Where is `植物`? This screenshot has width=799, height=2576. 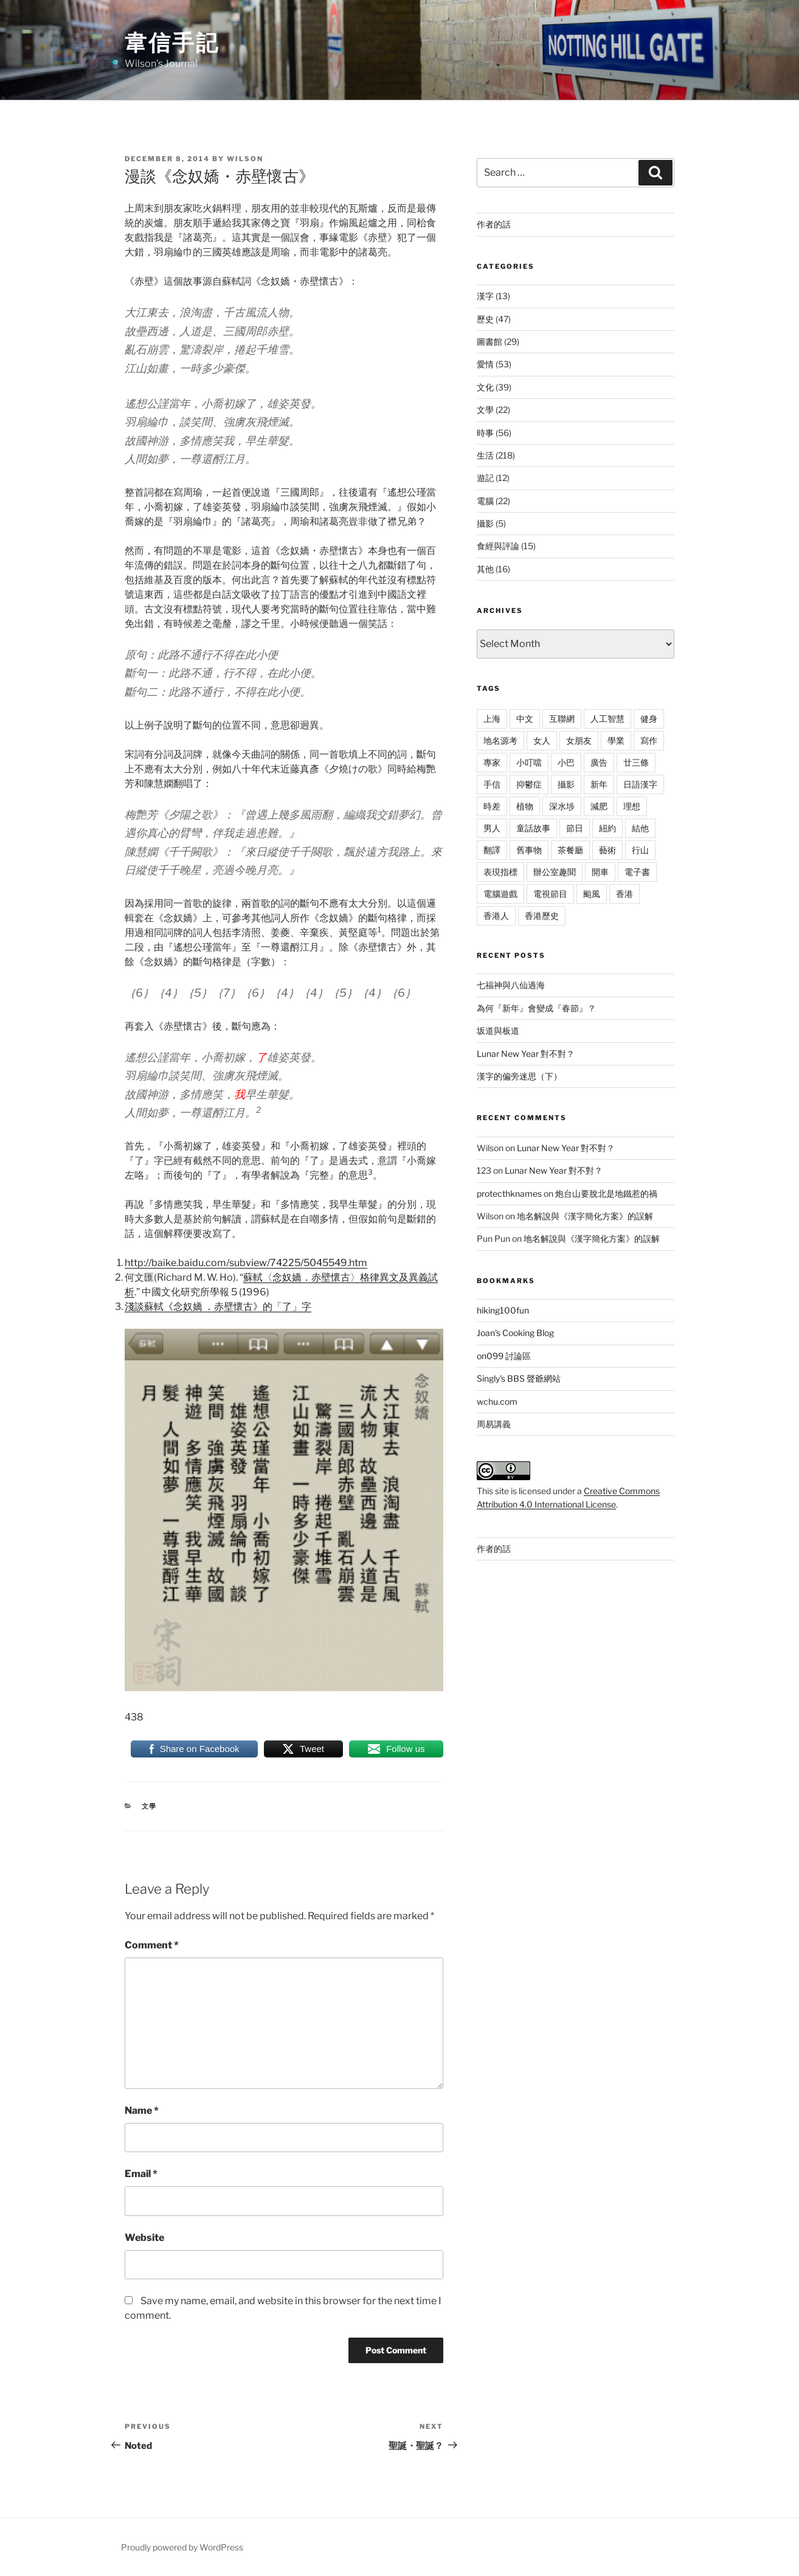
植物 is located at coordinates (524, 806).